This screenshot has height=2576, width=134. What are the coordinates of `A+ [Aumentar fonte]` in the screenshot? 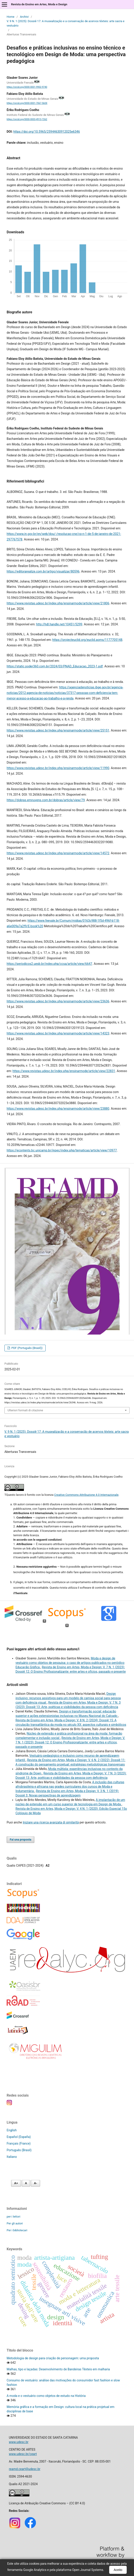 It's located at (16, 2183).